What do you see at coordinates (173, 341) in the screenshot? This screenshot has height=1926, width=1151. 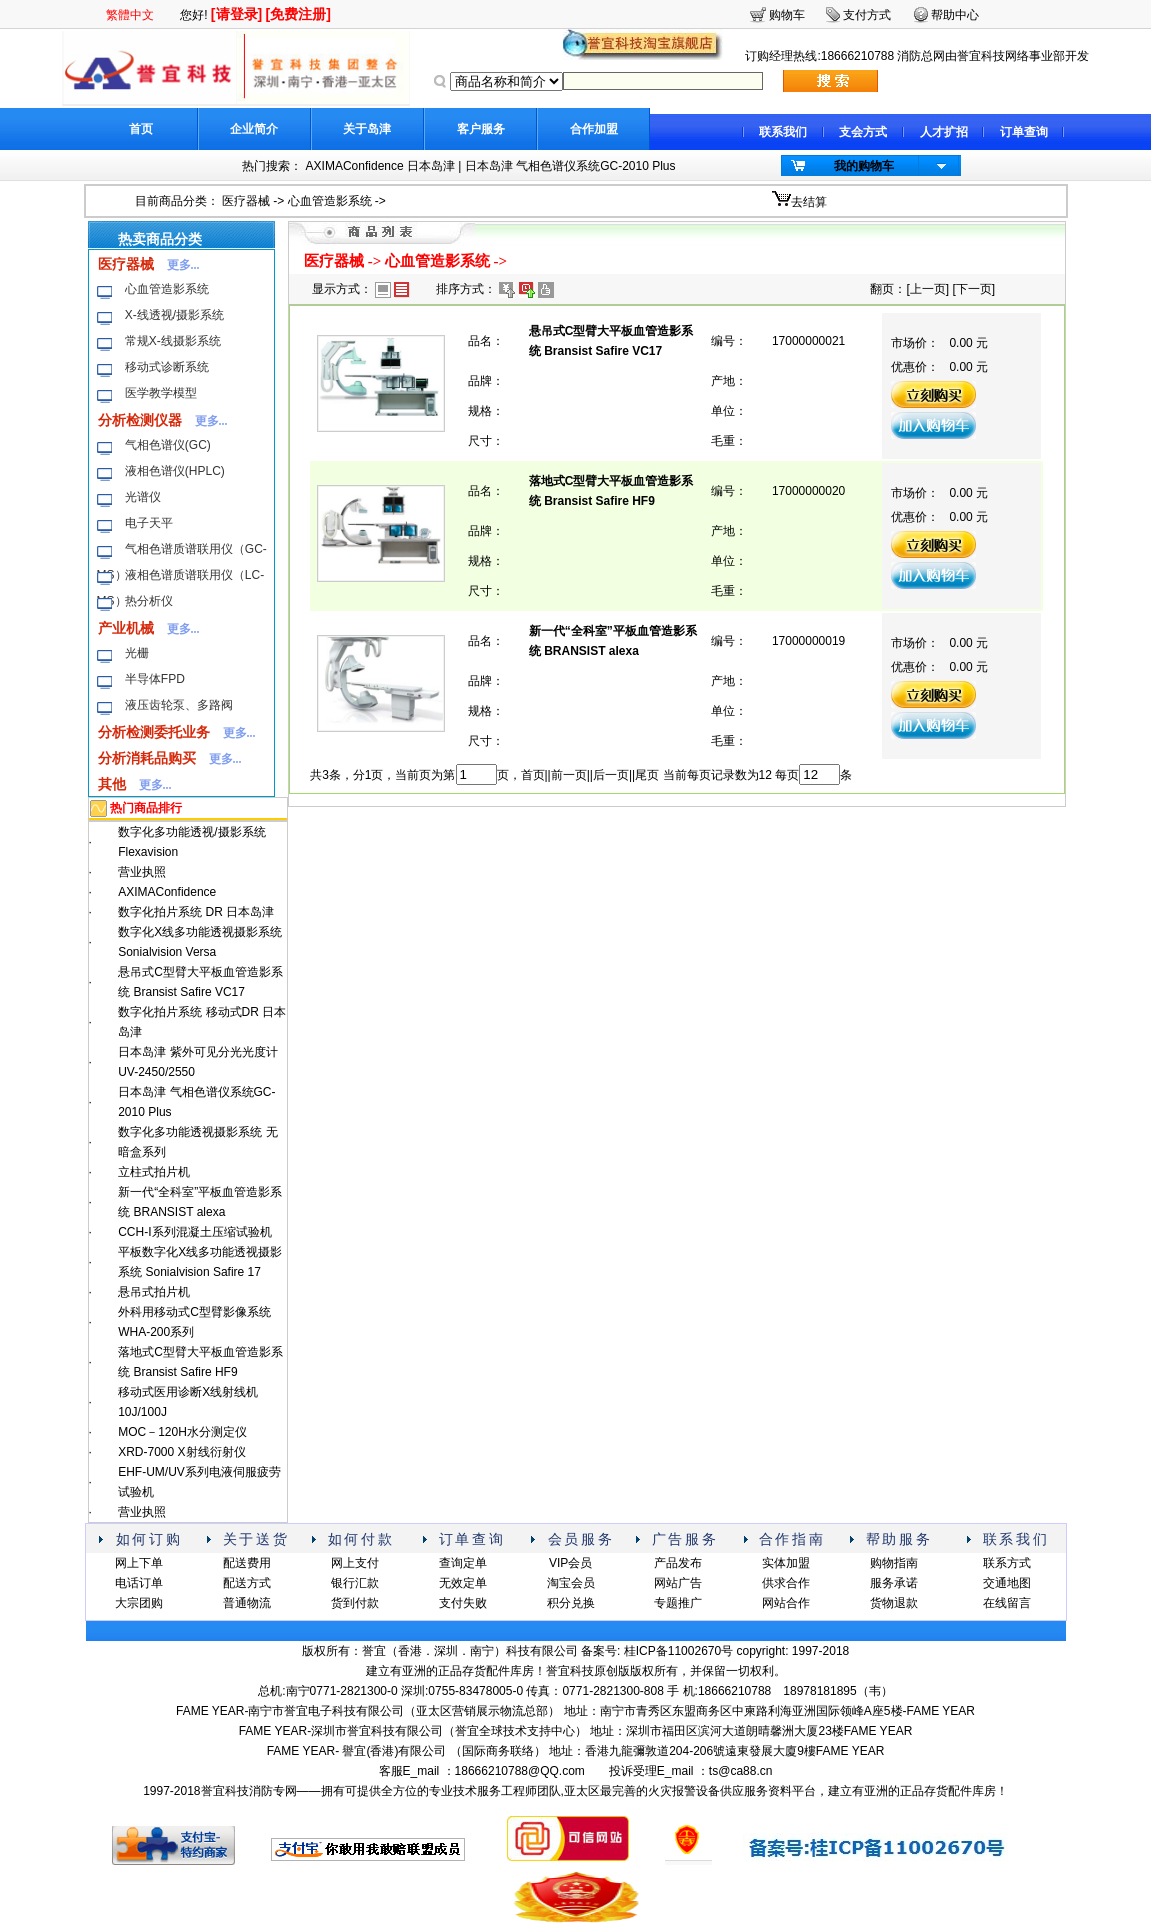 I see `常规X-线摄影系统` at bounding box center [173, 341].